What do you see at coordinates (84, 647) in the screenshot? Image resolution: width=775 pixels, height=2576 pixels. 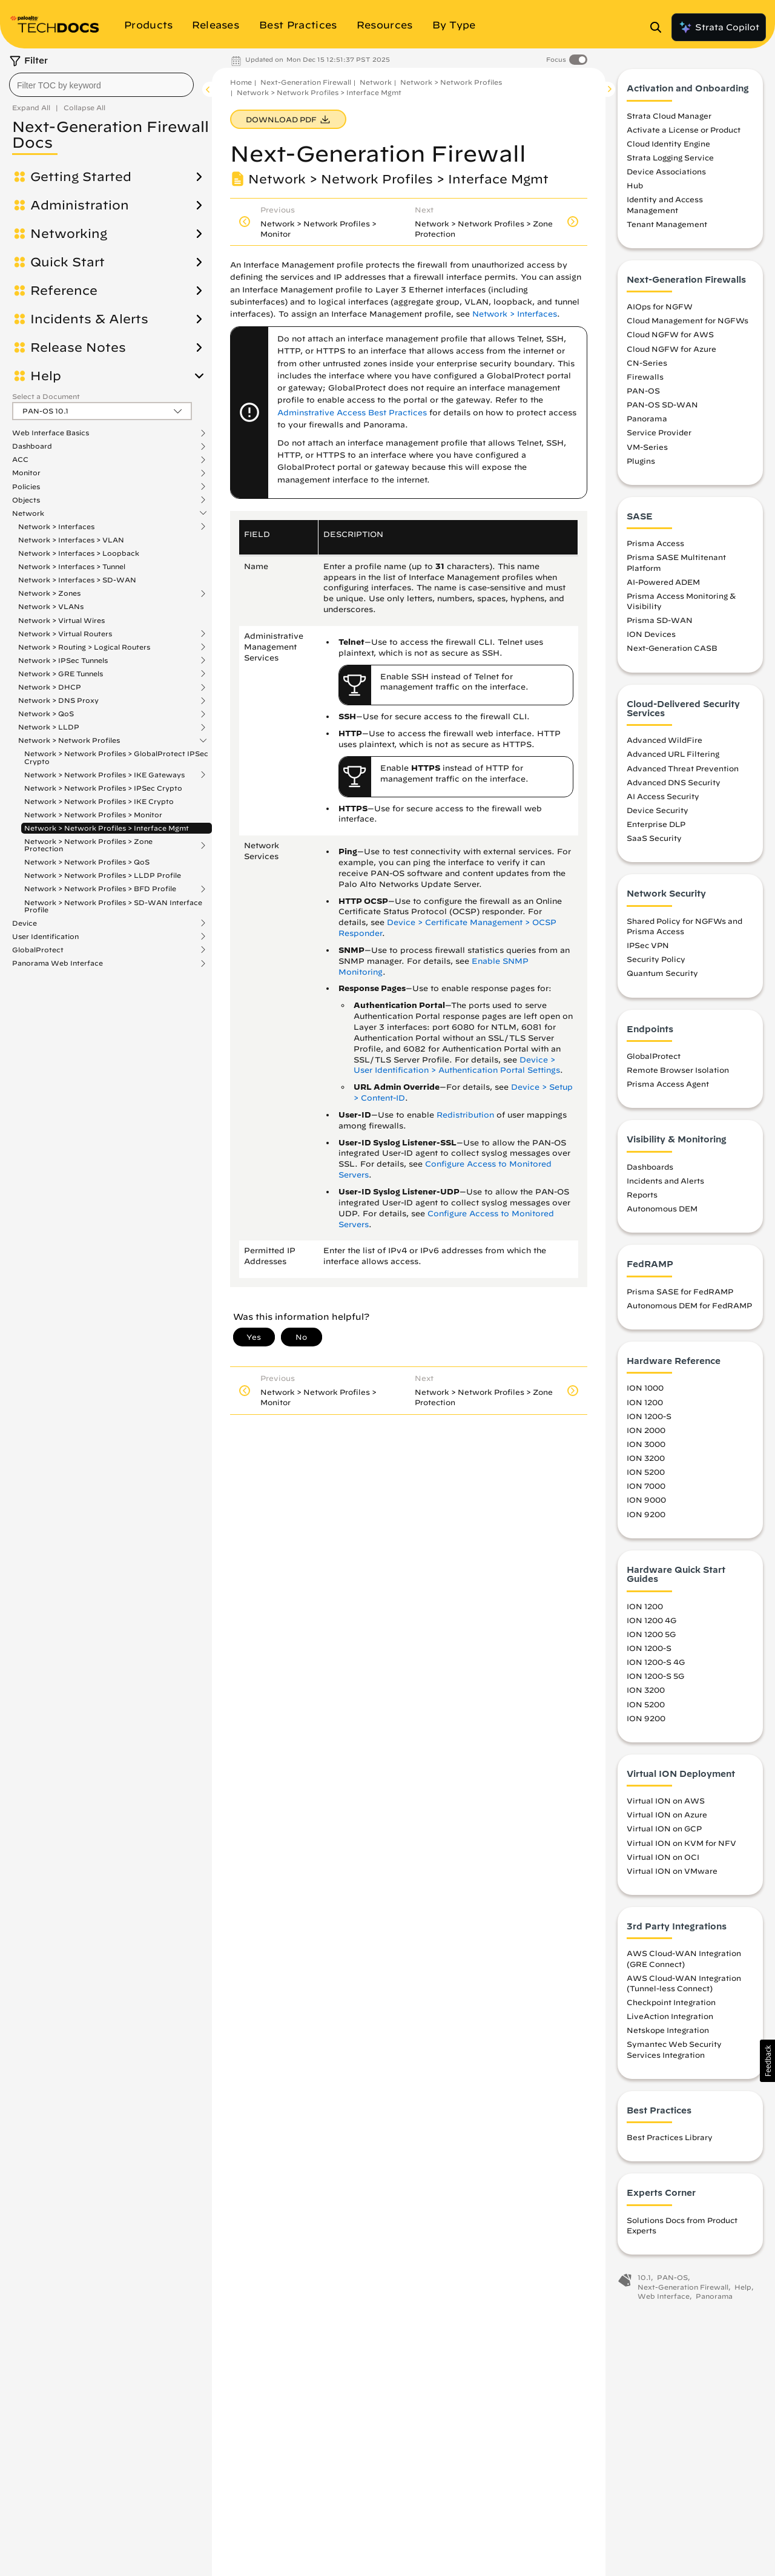 I see `Network > Routing > Logical Routers` at bounding box center [84, 647].